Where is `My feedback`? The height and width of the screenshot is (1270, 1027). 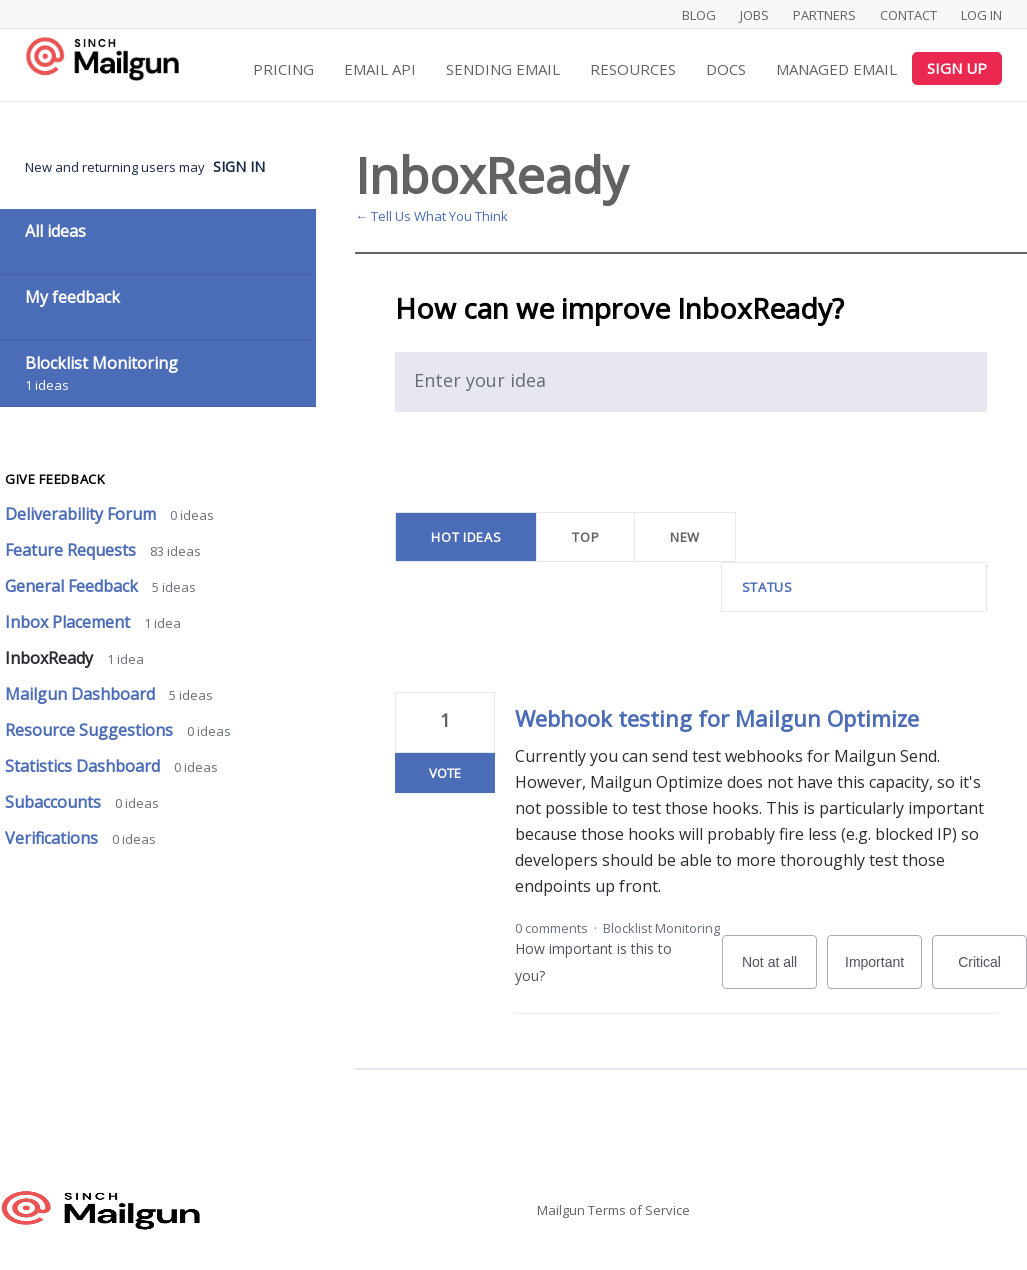
My feedback is located at coordinates (72, 297).